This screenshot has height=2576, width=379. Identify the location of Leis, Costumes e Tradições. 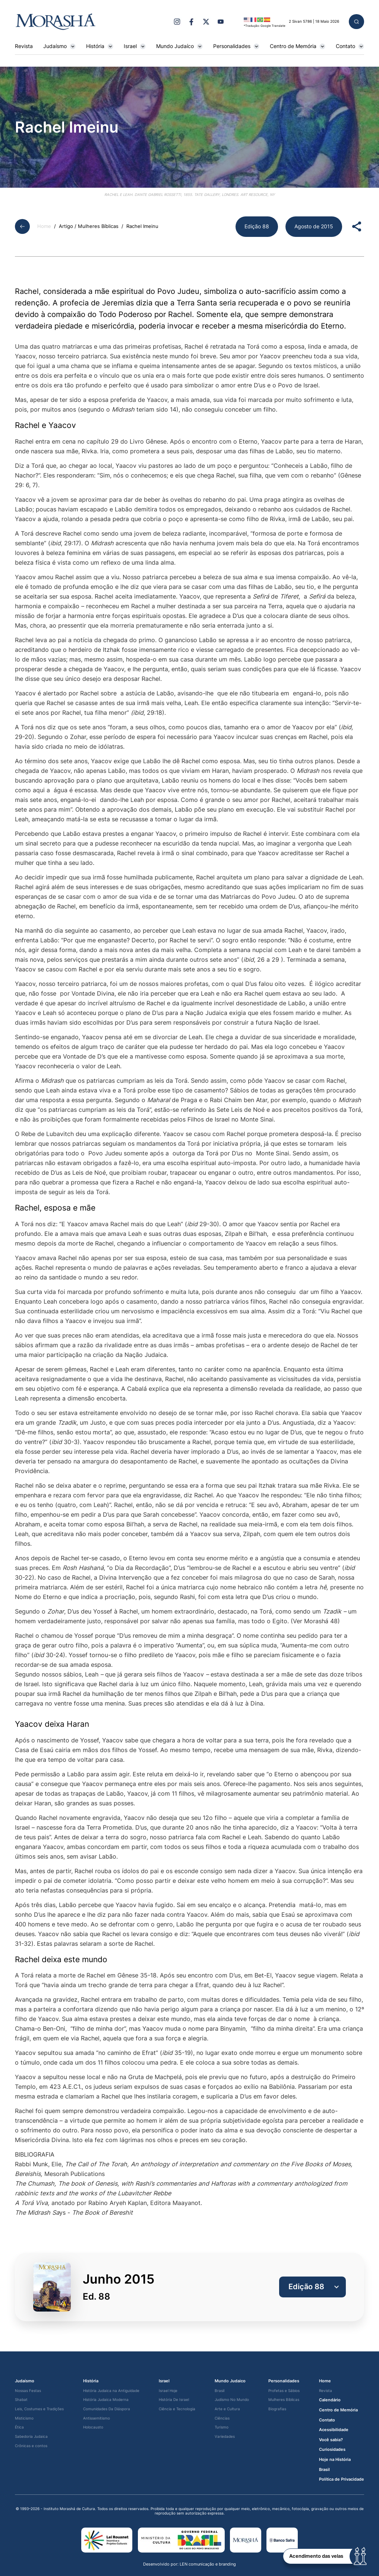
(39, 2409).